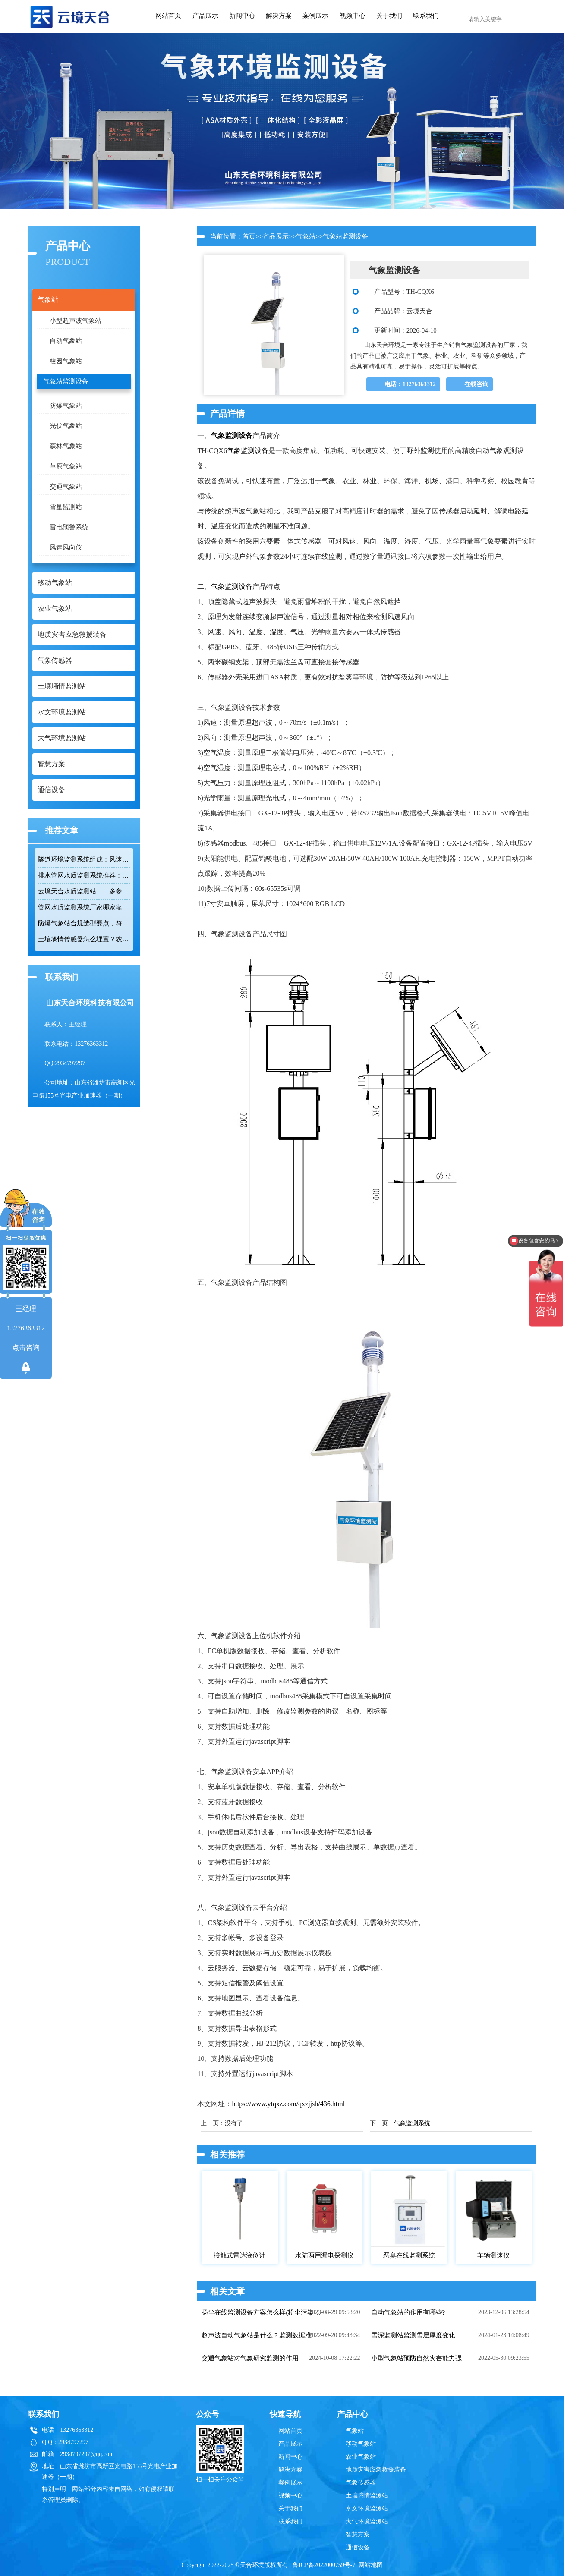 Image resolution: width=564 pixels, height=2576 pixels. Describe the element at coordinates (26, 1347) in the screenshot. I see `点击咨询` at that location.